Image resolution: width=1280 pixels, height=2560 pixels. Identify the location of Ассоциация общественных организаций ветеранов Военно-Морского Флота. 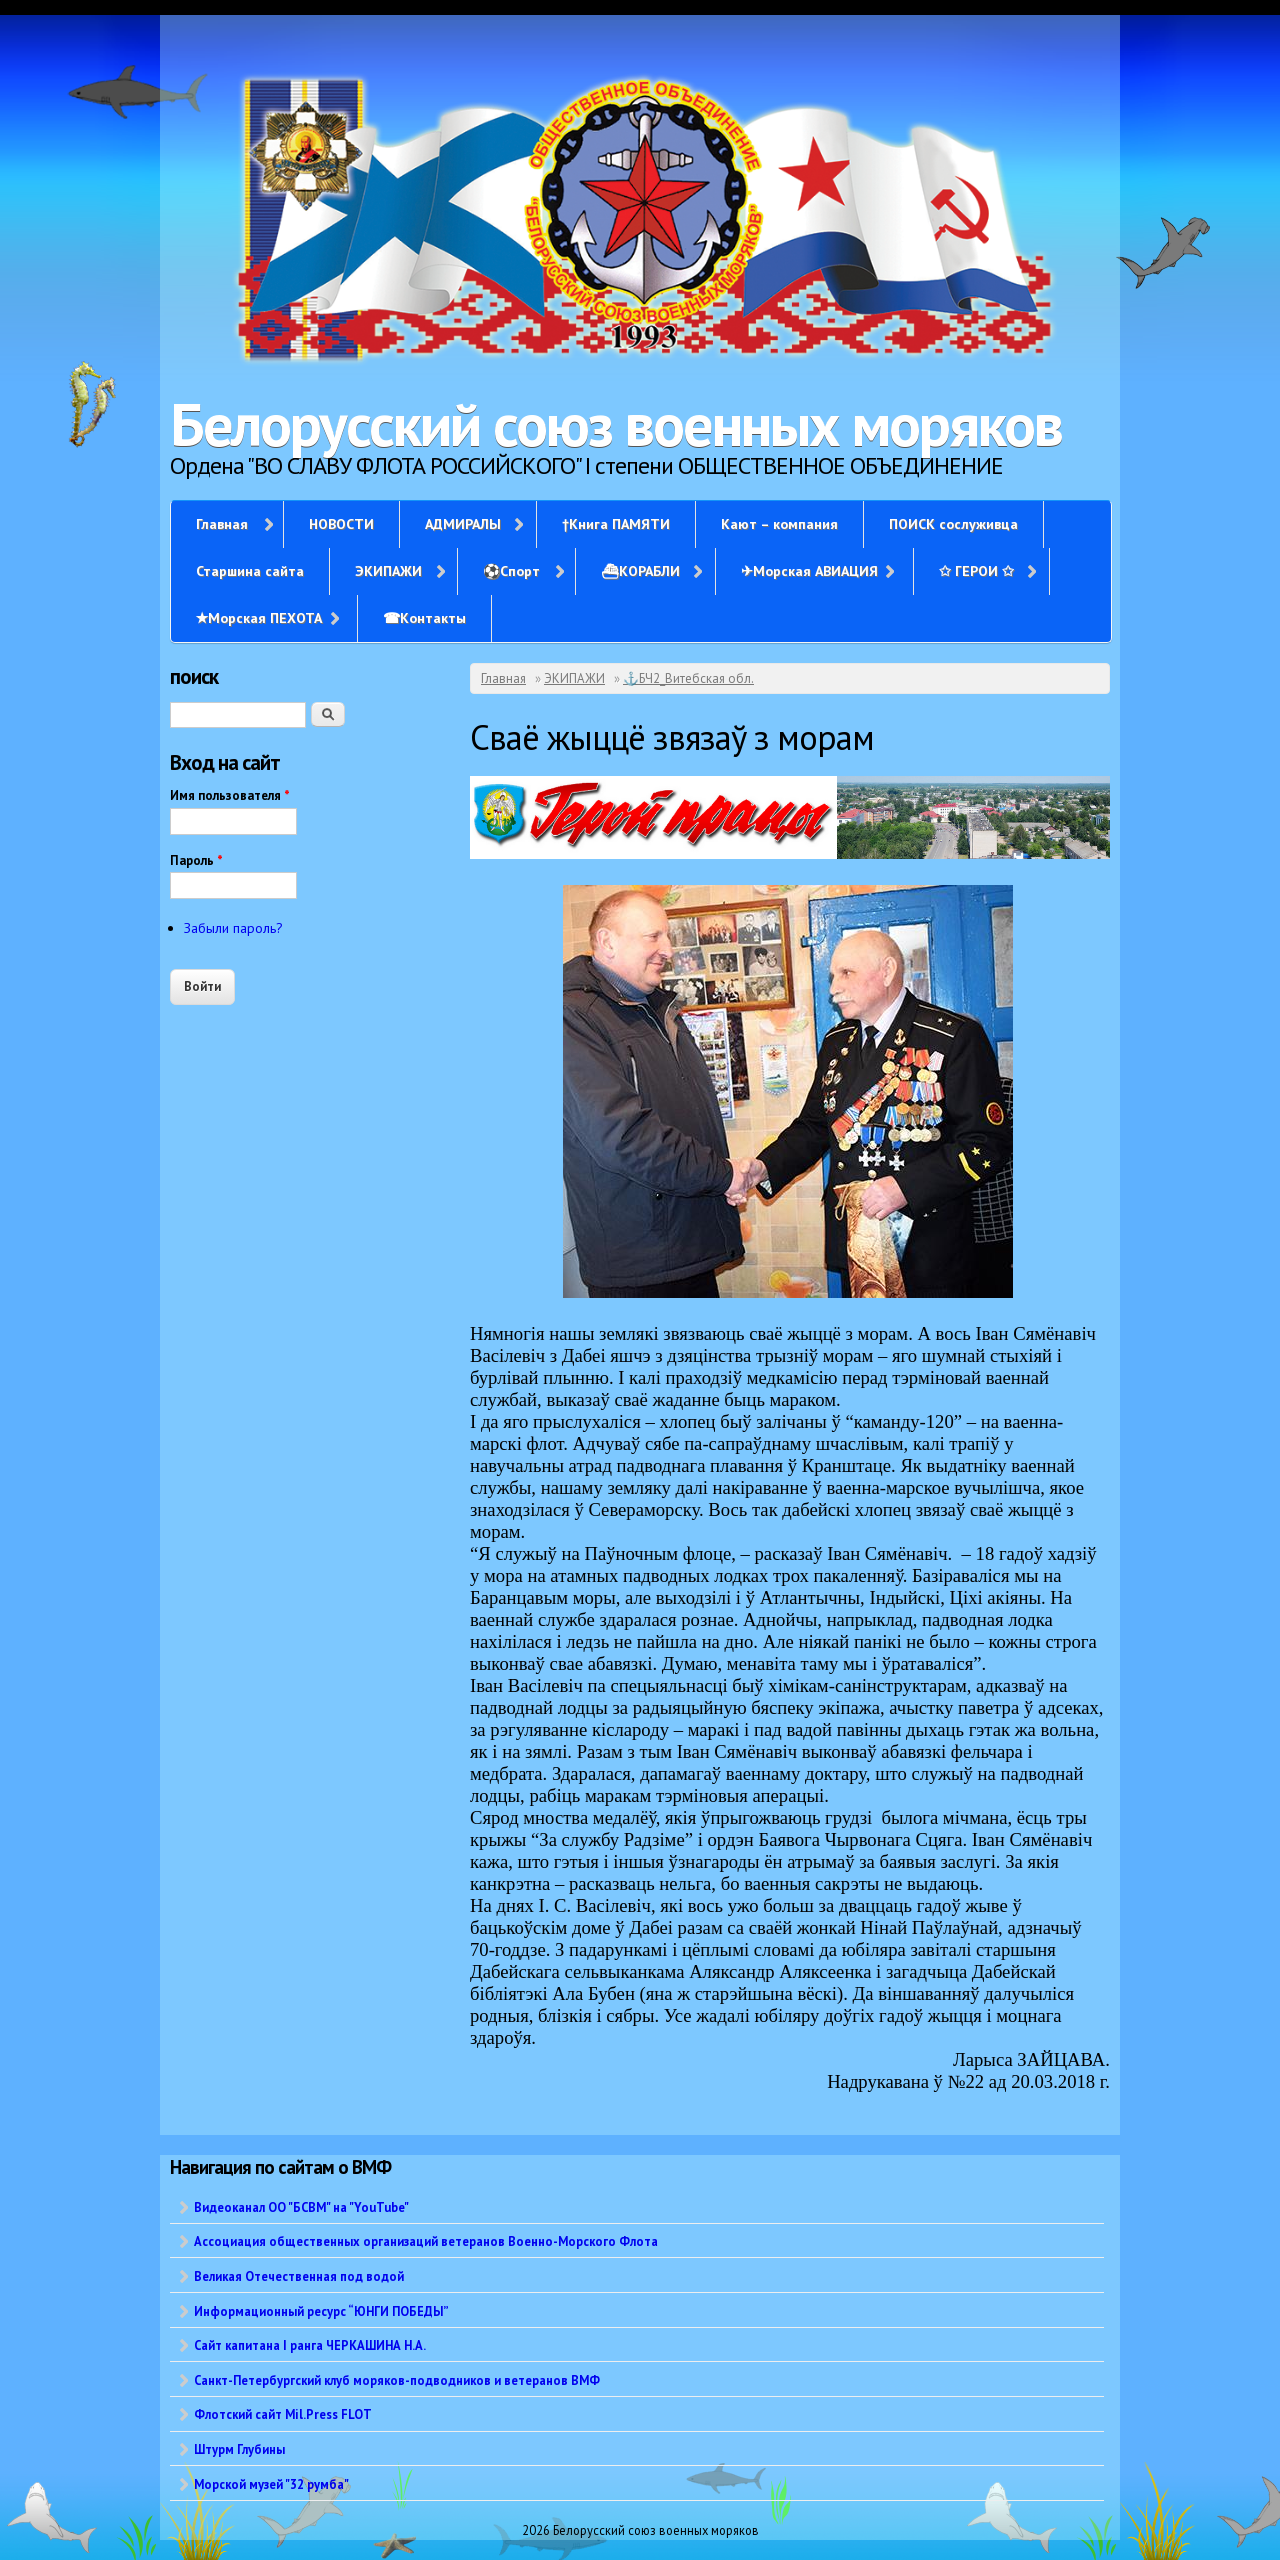
(426, 2241).